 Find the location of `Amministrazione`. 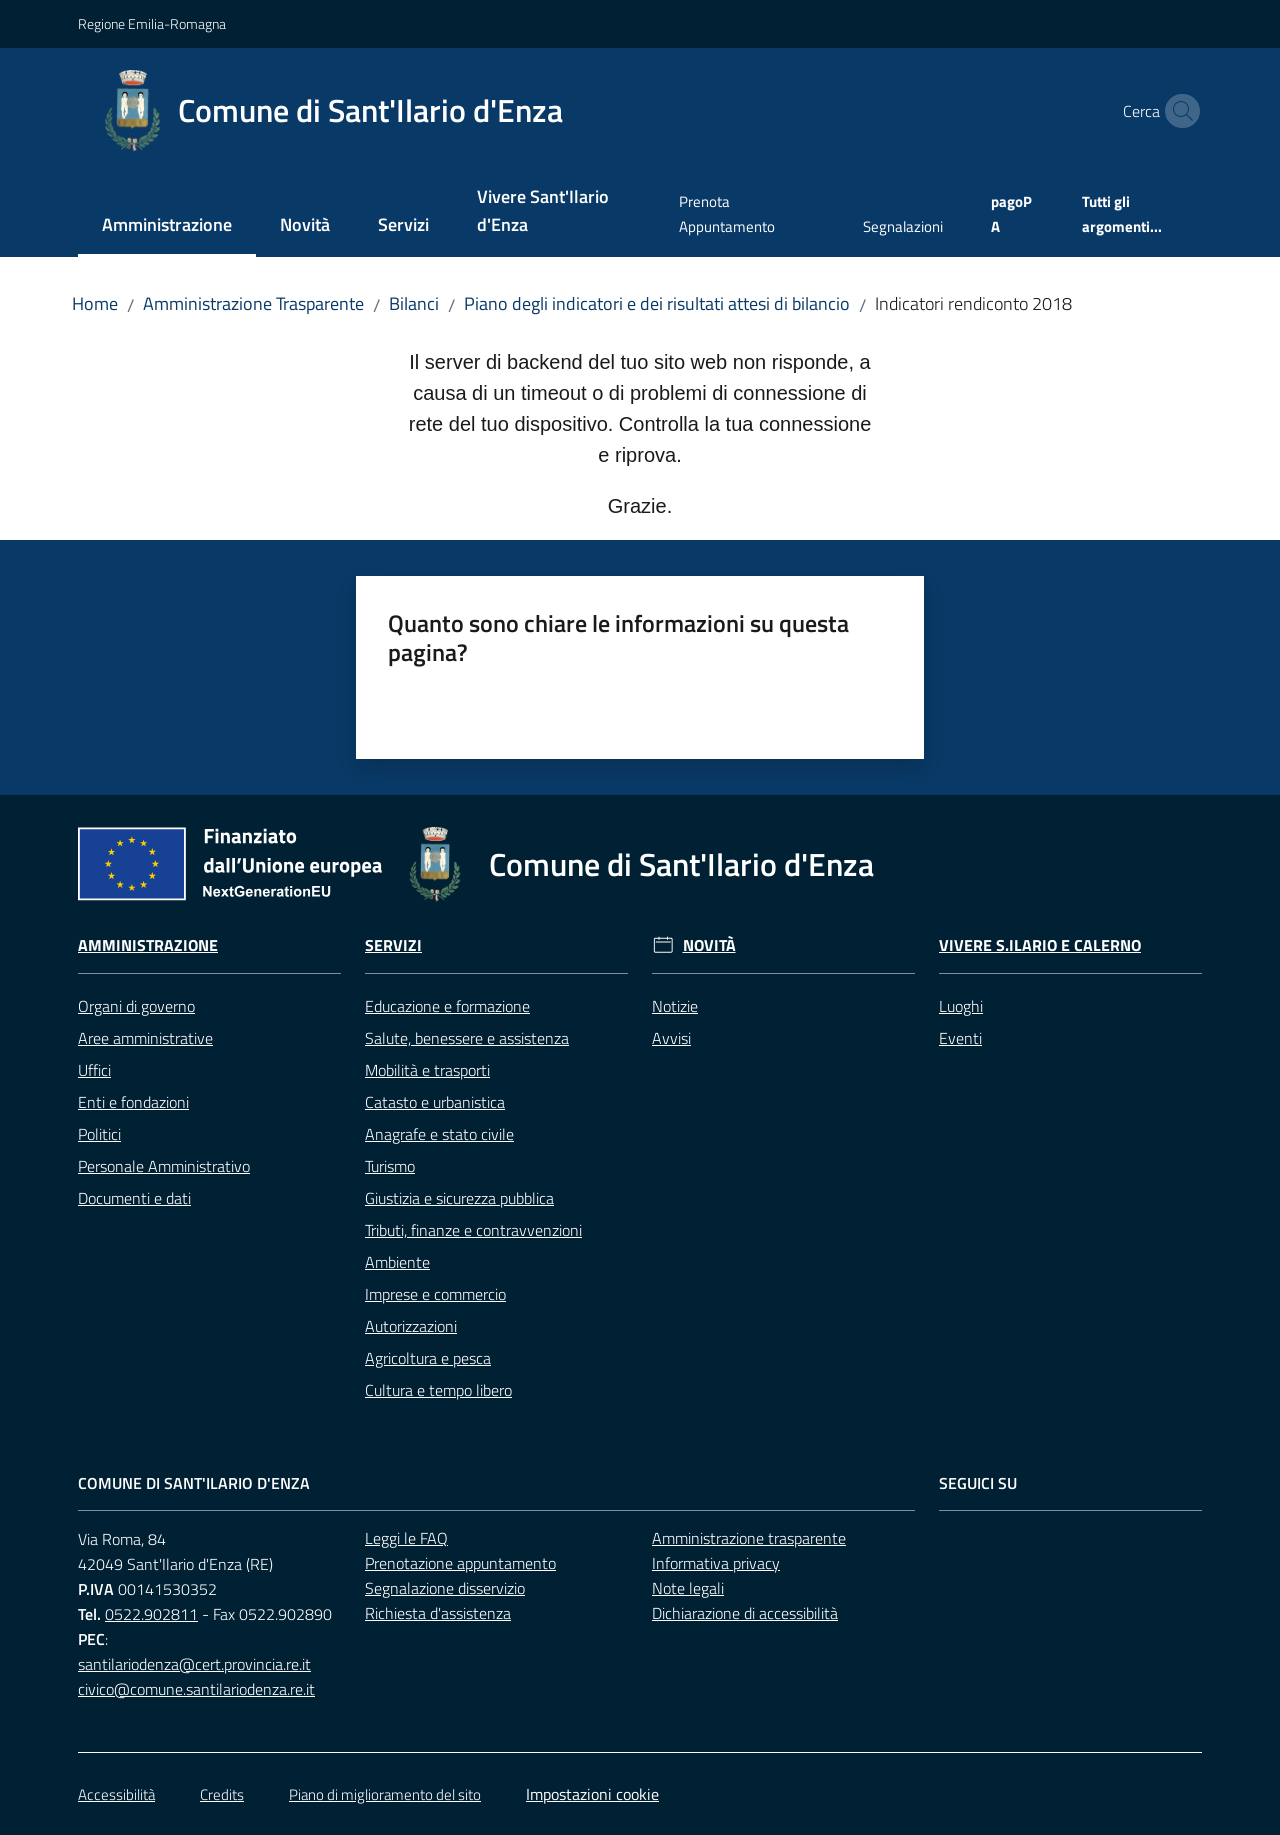

Amministrazione is located at coordinates (148, 945).